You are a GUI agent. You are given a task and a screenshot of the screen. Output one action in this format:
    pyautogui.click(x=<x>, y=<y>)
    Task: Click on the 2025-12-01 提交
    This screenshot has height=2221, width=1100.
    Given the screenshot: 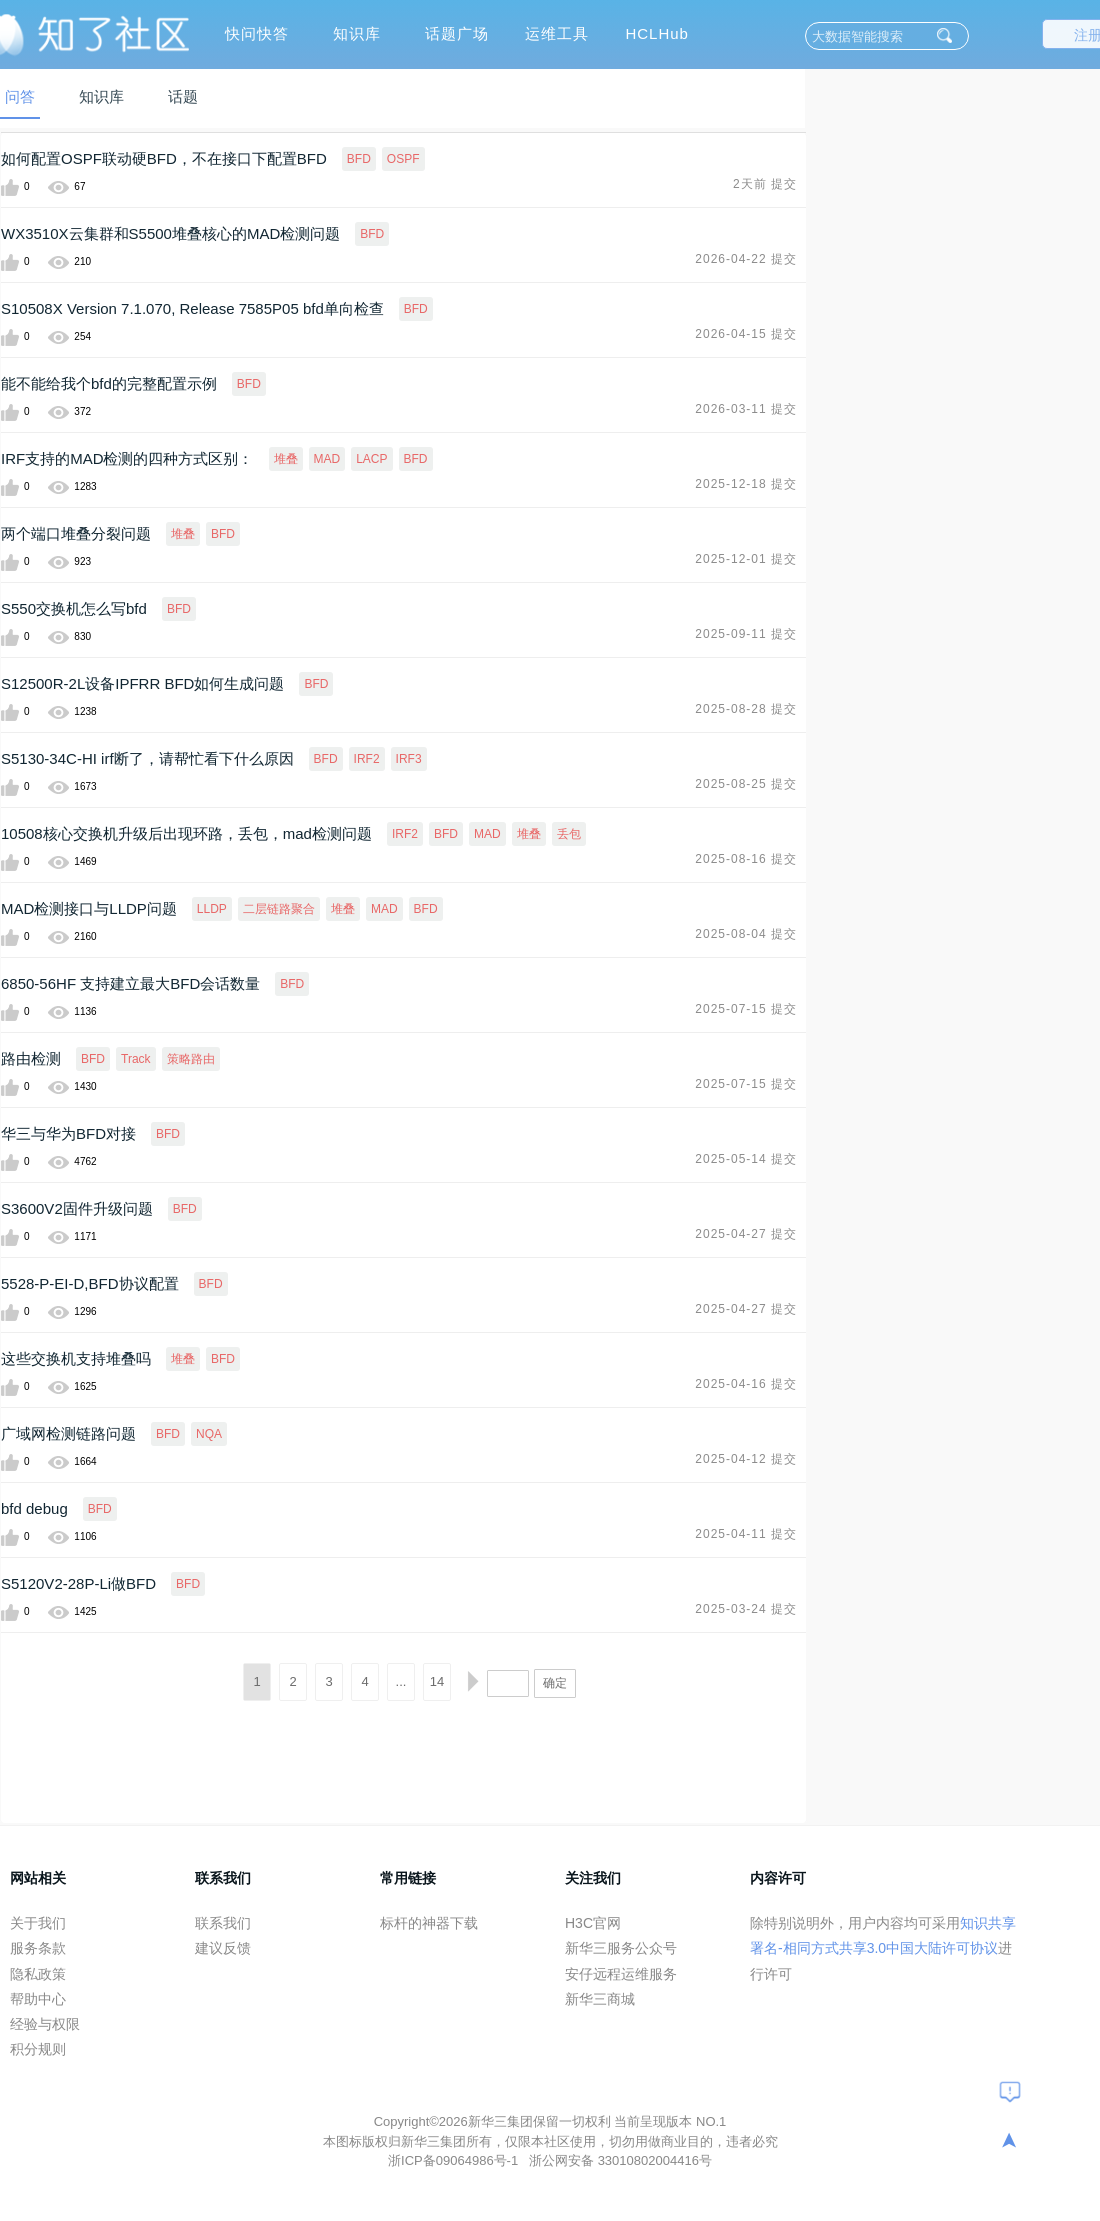 What is the action you would take?
    pyautogui.click(x=746, y=559)
    